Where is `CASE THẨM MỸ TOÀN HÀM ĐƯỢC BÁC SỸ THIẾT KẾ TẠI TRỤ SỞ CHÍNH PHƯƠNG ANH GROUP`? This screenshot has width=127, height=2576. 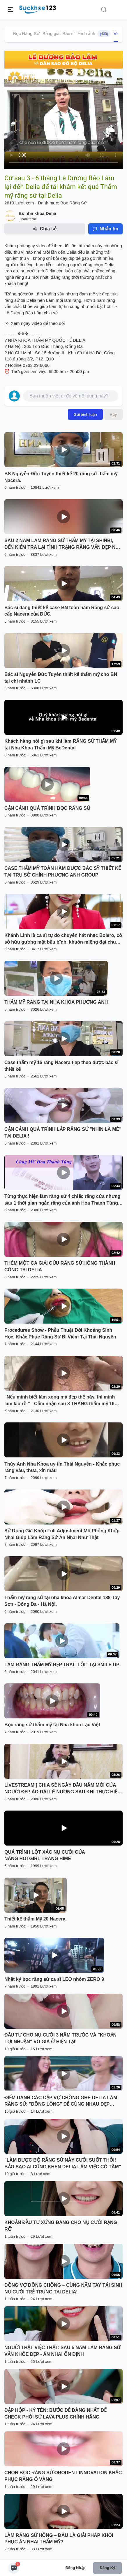 CASE THẨM MỸ TOÀN HÀM ĐƯỢC BÁC SỸ THIẾT KẾ TẠI TRỤ SỞ CHÍNH PHƯƠNG ANH GROUP is located at coordinates (62, 871).